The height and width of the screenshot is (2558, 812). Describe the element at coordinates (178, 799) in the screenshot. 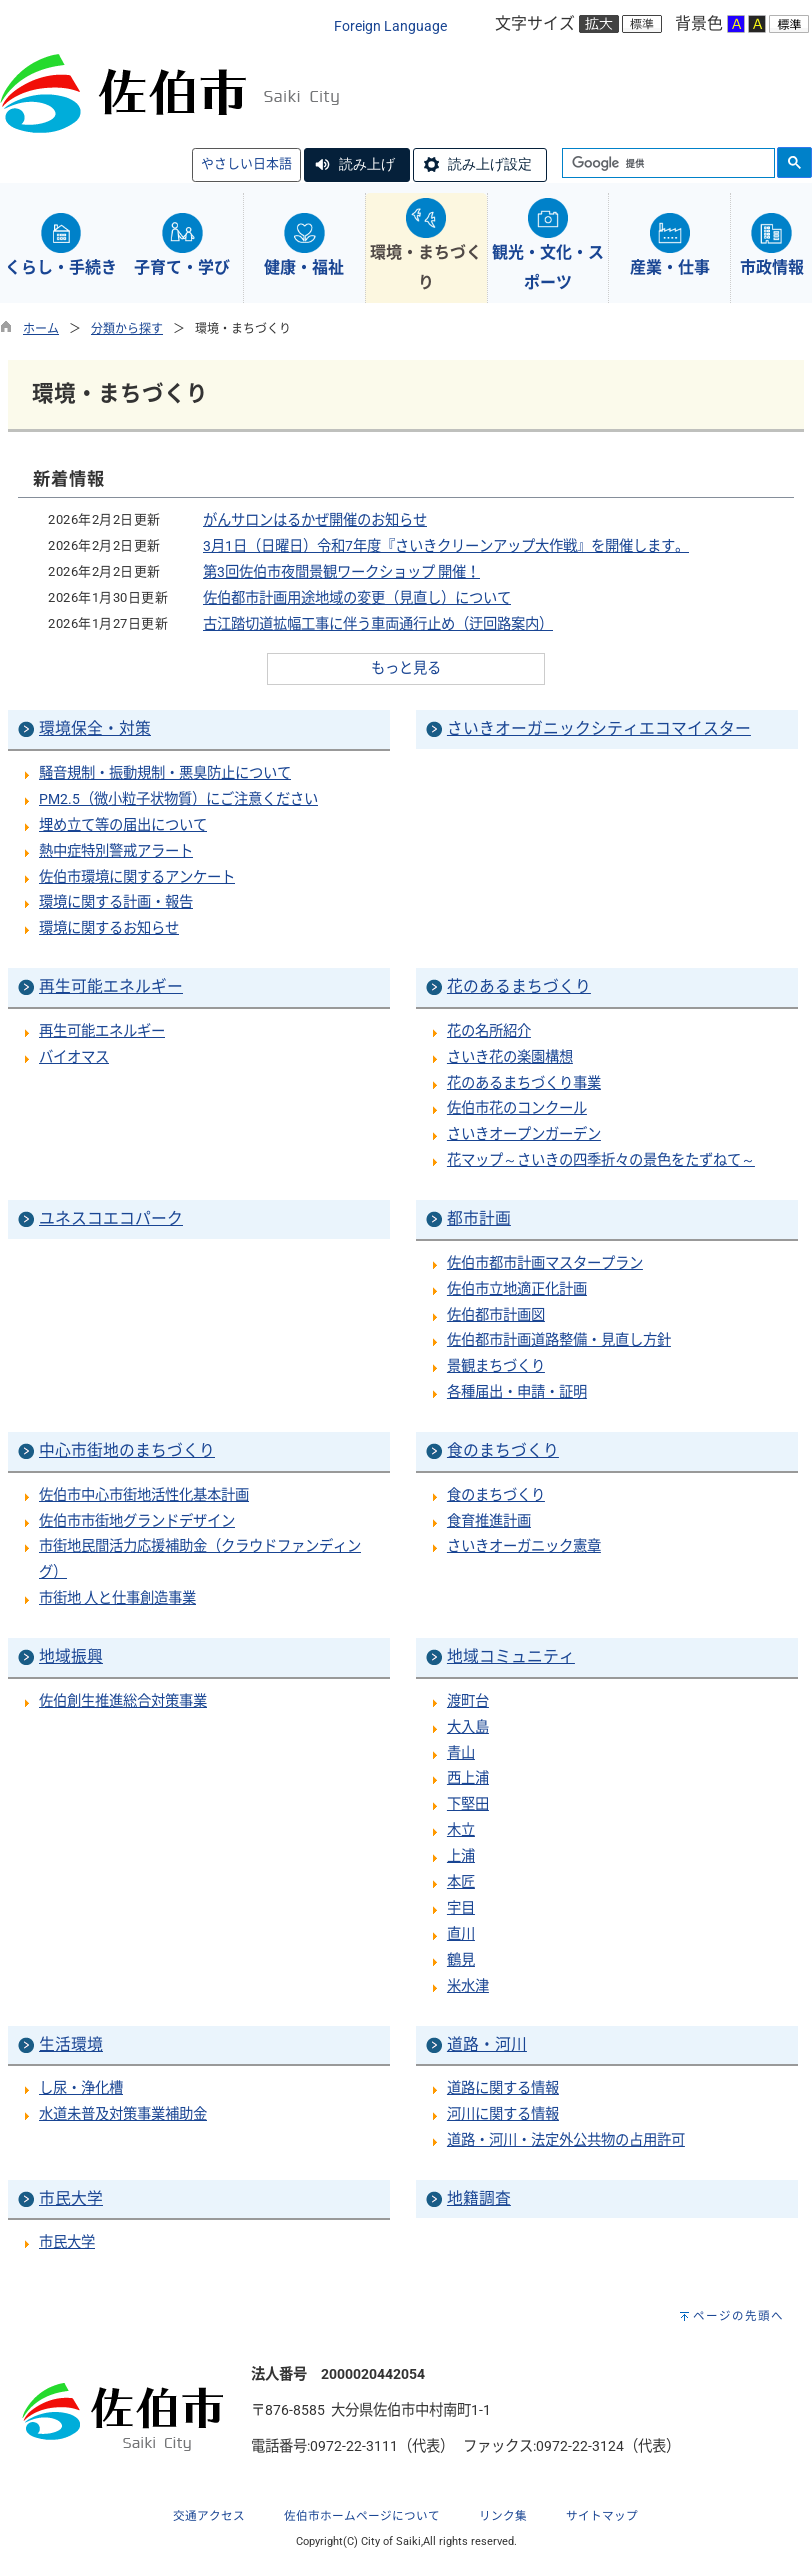

I see `PM2.5（微小粒子状物質）にご注意ください` at that location.